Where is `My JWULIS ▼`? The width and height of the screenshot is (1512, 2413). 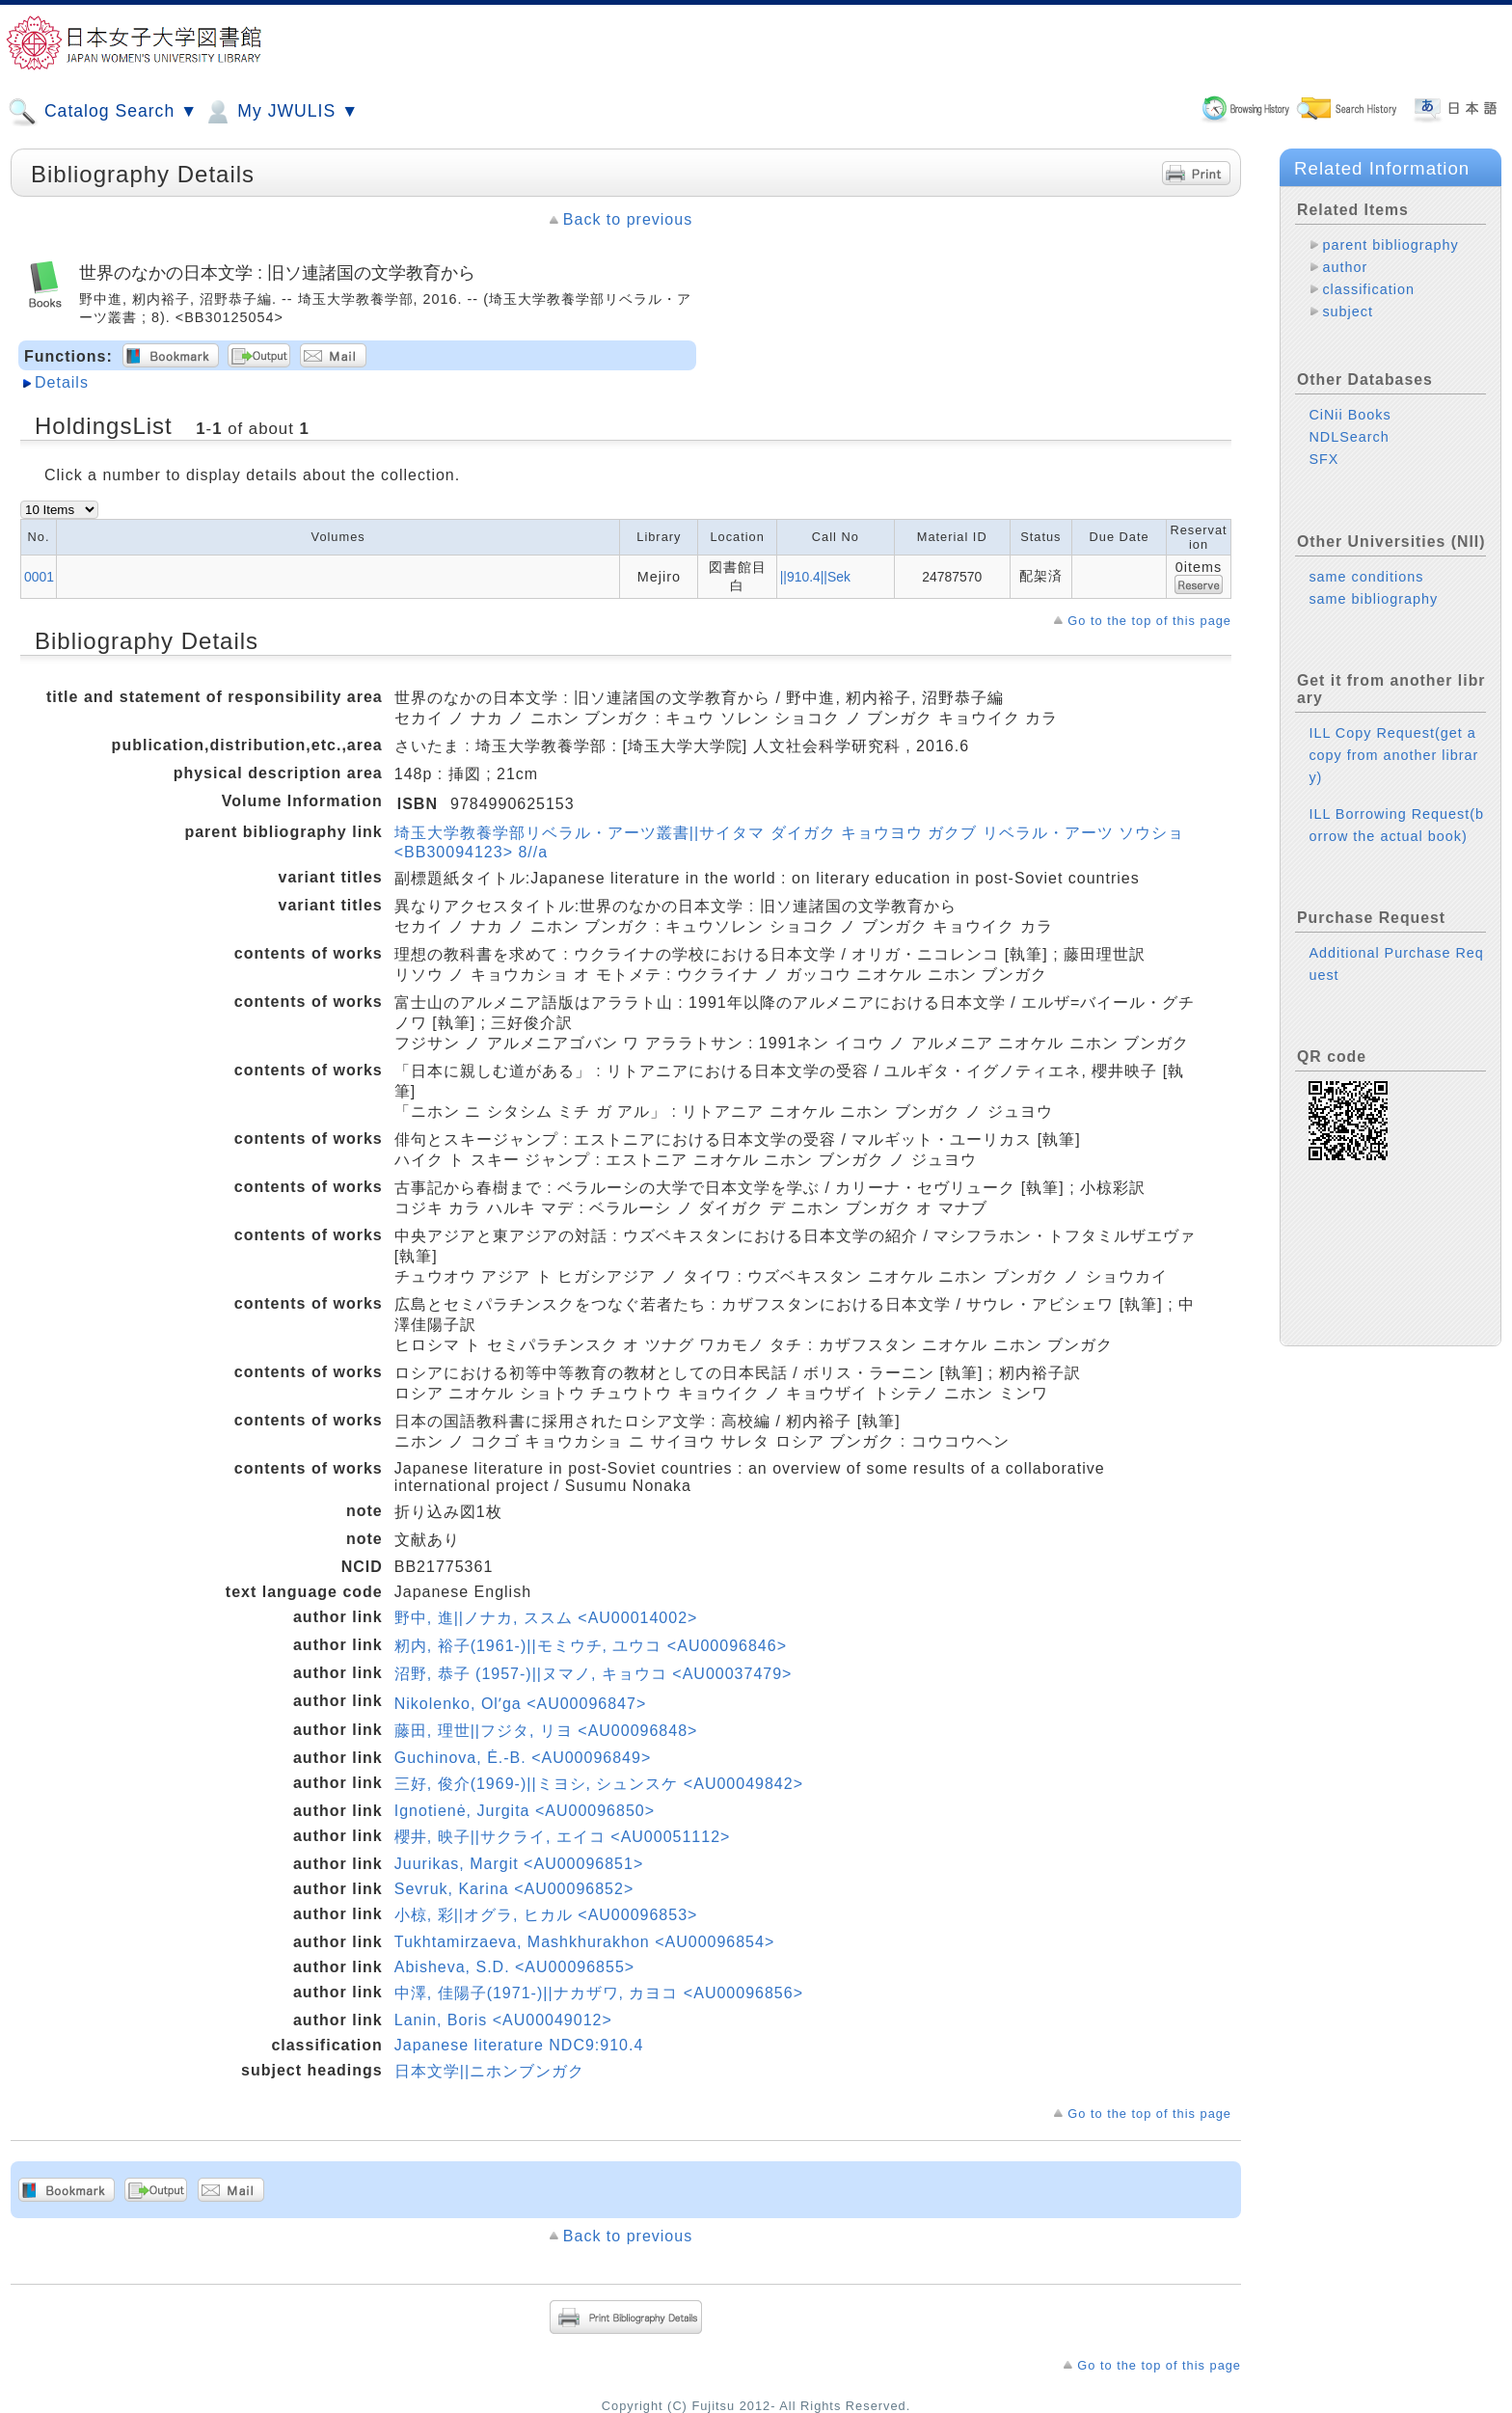
My JWULIS ▼ is located at coordinates (280, 111).